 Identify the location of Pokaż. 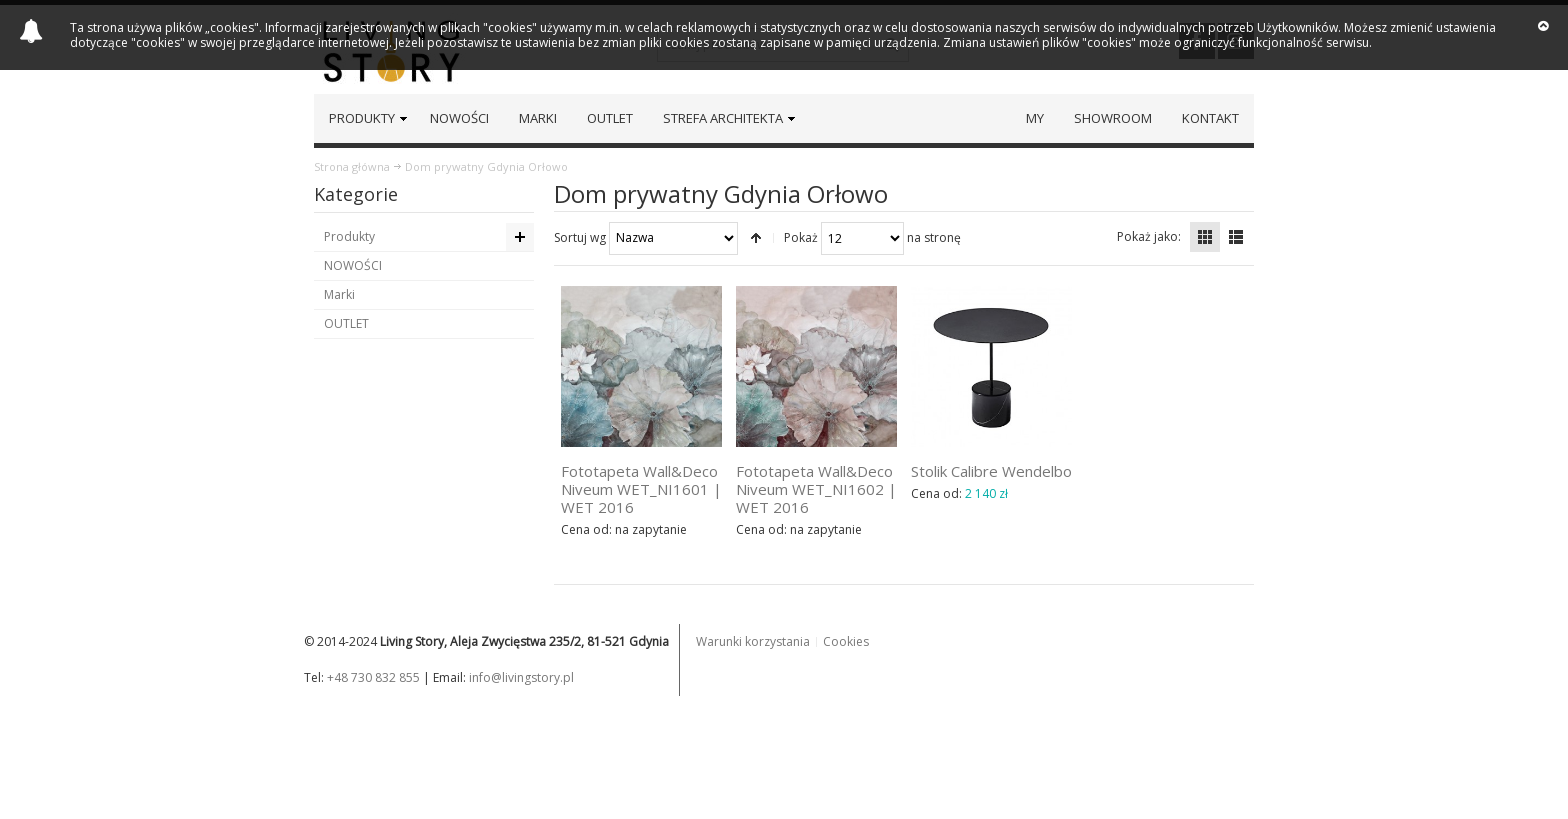
(801, 236).